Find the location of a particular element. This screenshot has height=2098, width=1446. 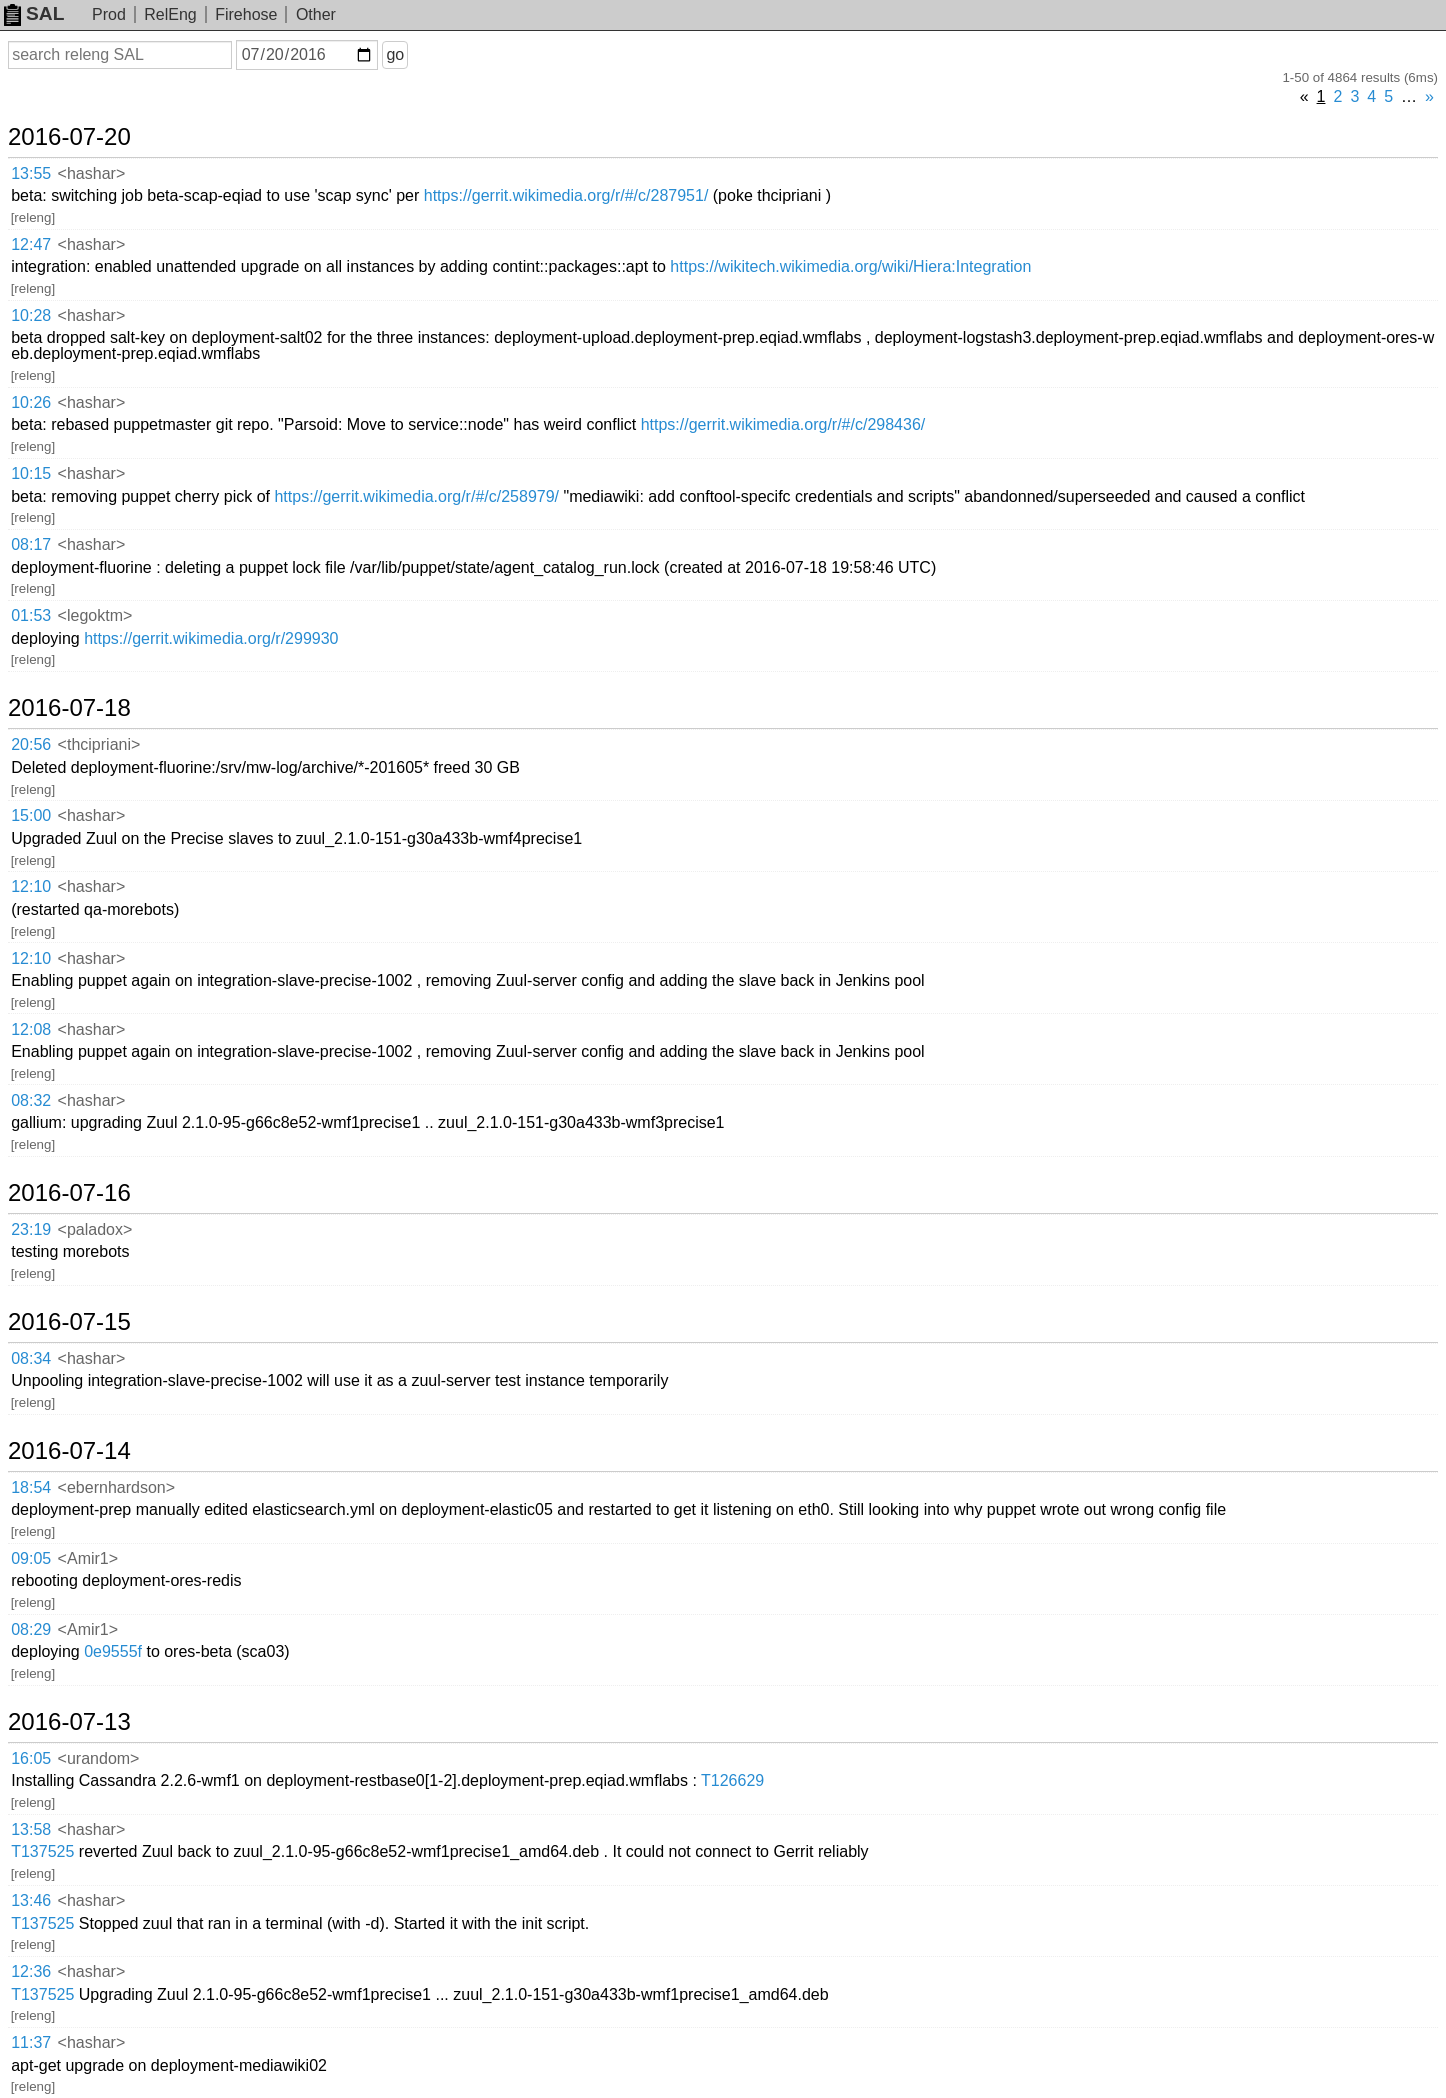

10:28 is located at coordinates (31, 315).